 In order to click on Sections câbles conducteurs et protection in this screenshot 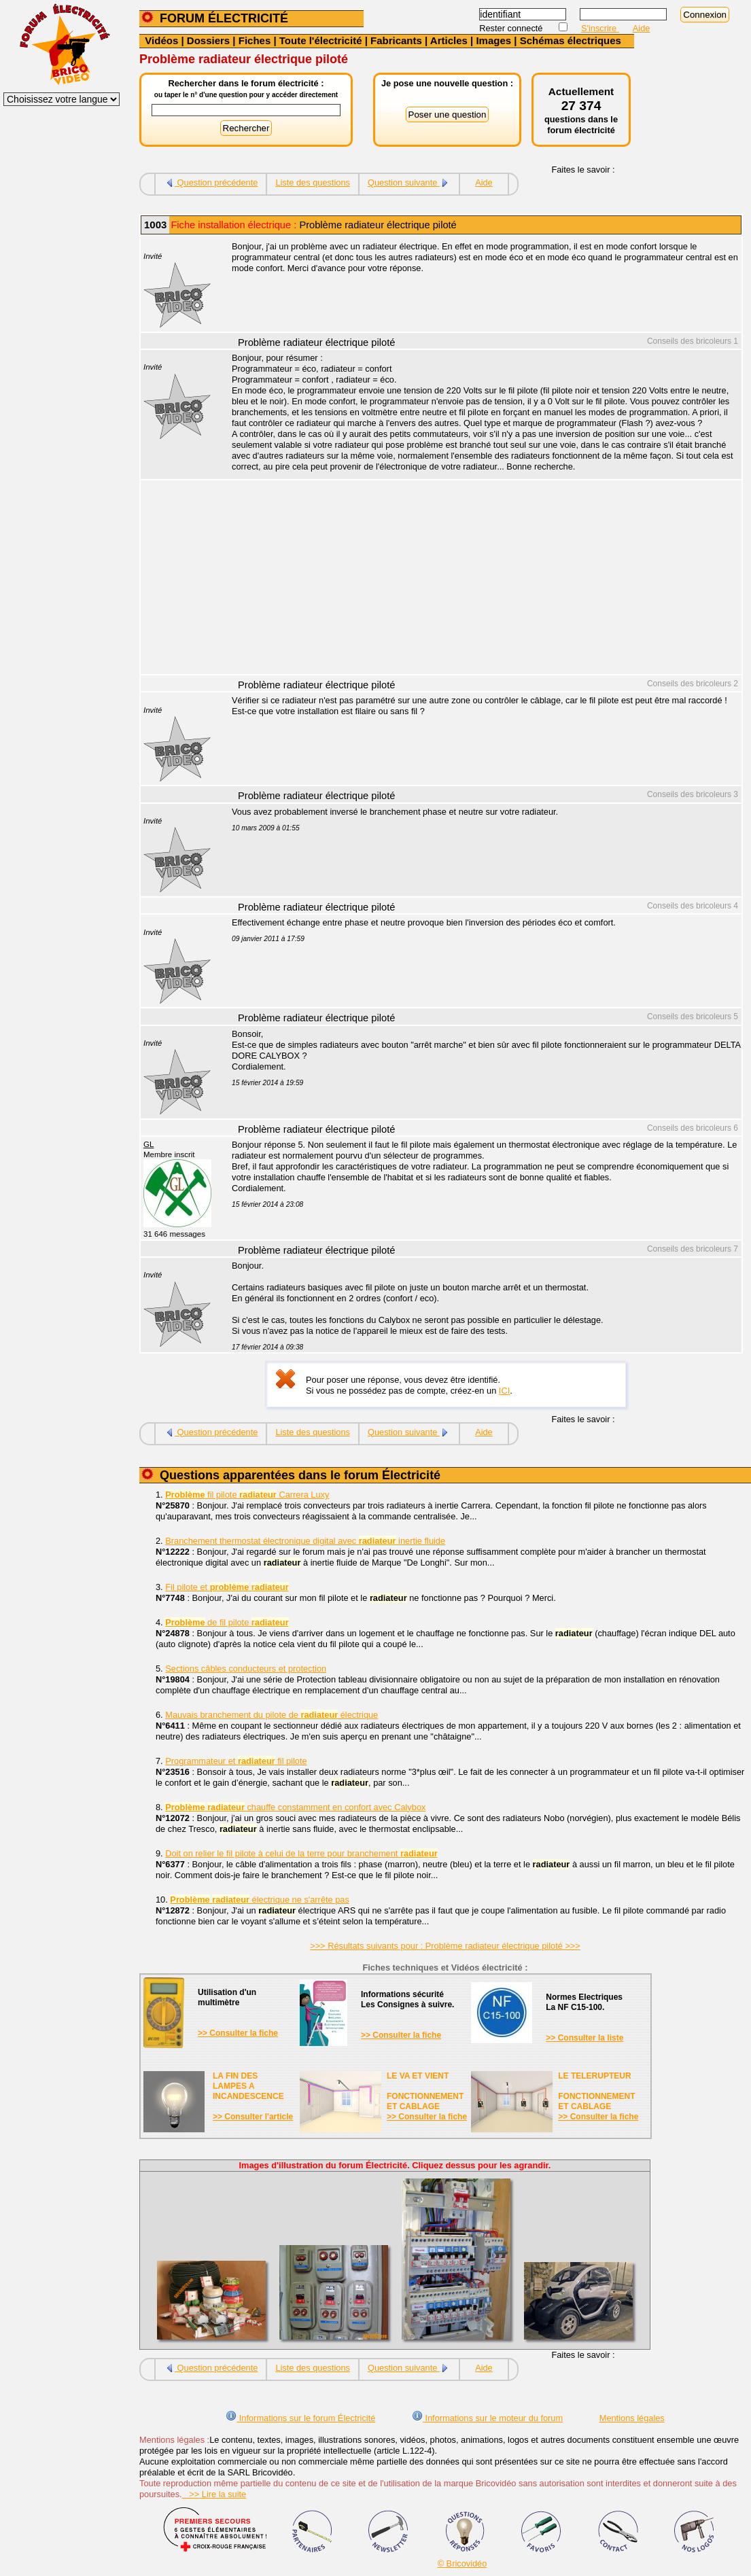, I will do `click(245, 1668)`.